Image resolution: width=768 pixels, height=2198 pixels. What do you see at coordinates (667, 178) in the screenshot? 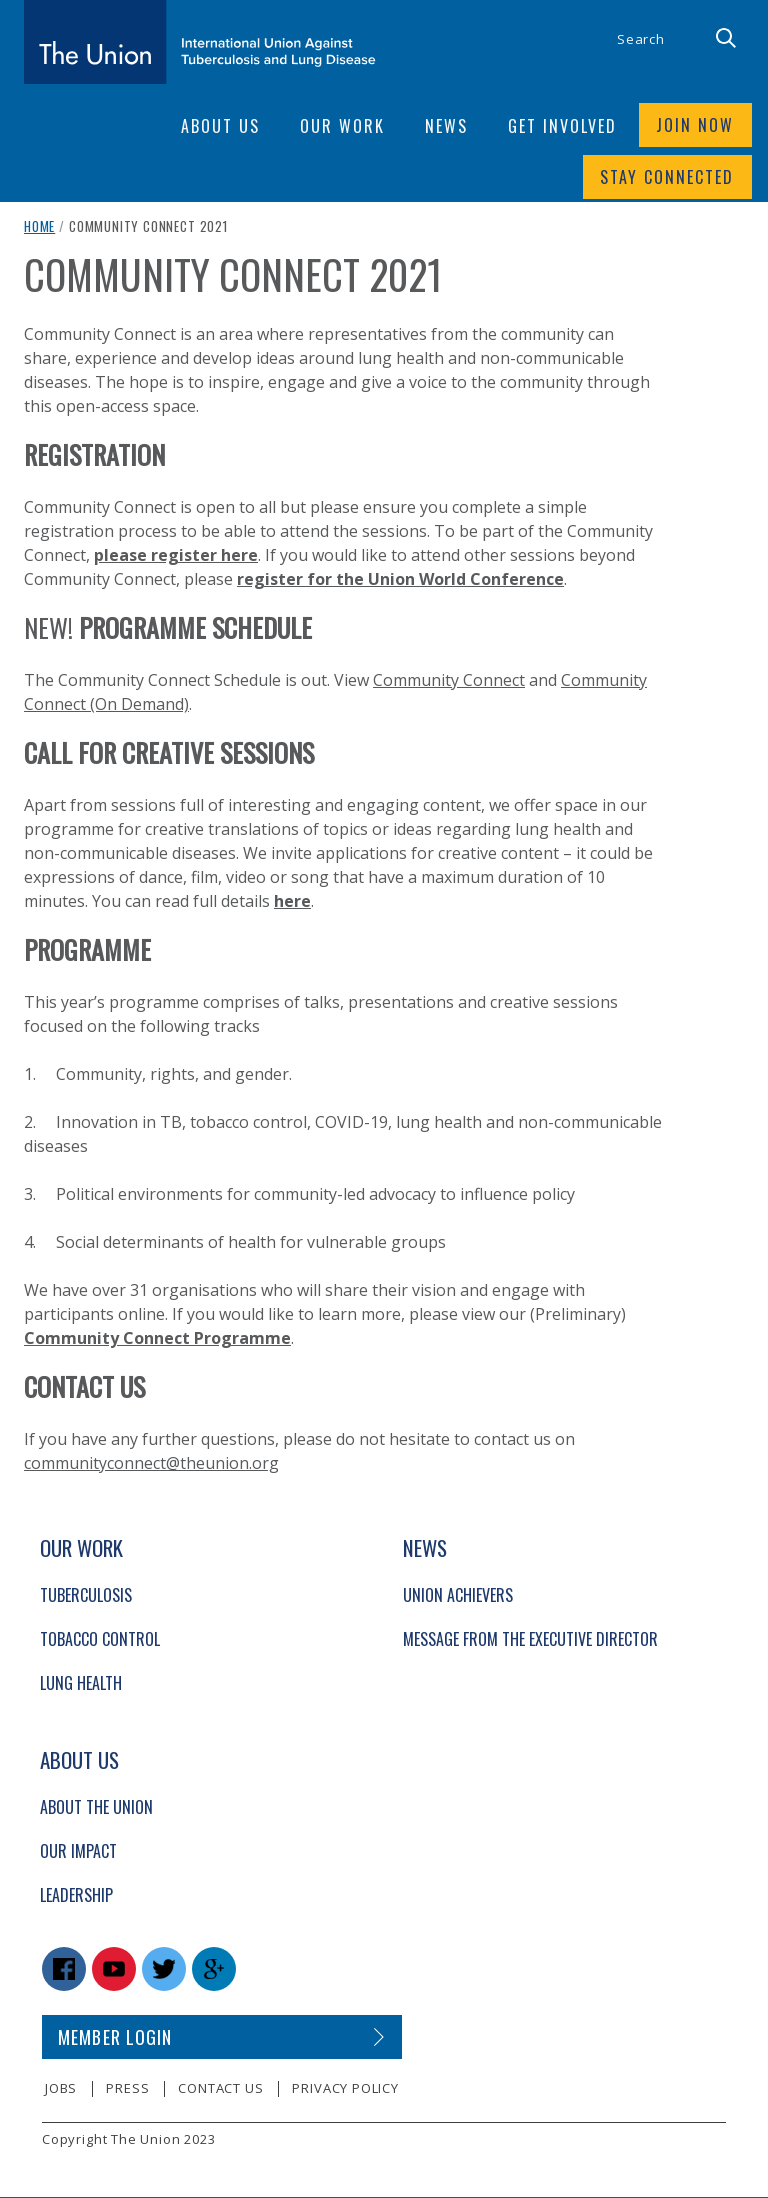
I see `Stay connected` at bounding box center [667, 178].